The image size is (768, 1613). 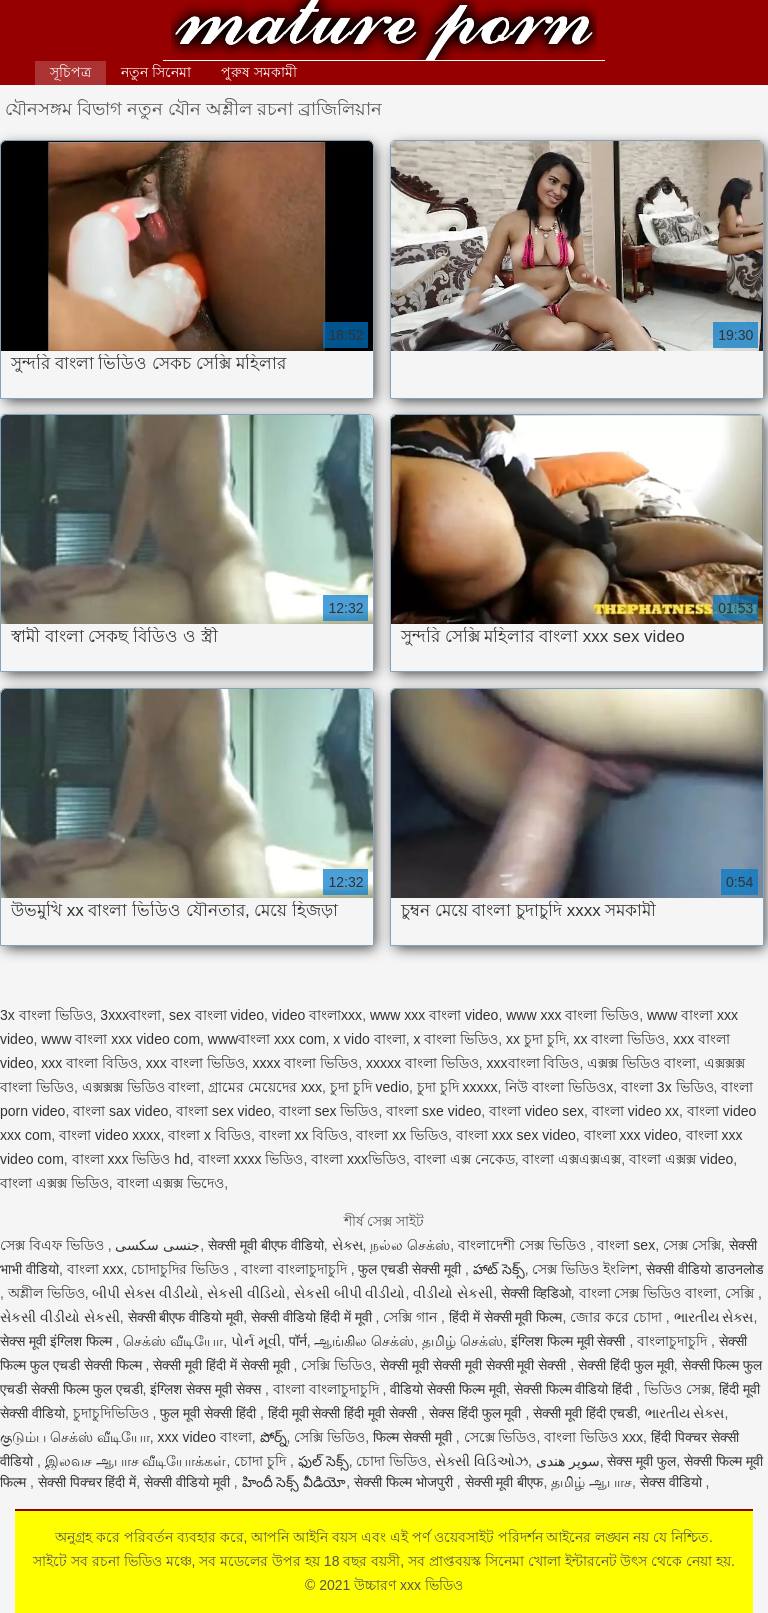 What do you see at coordinates (95, 1269) in the screenshot?
I see `বাংলা xxx` at bounding box center [95, 1269].